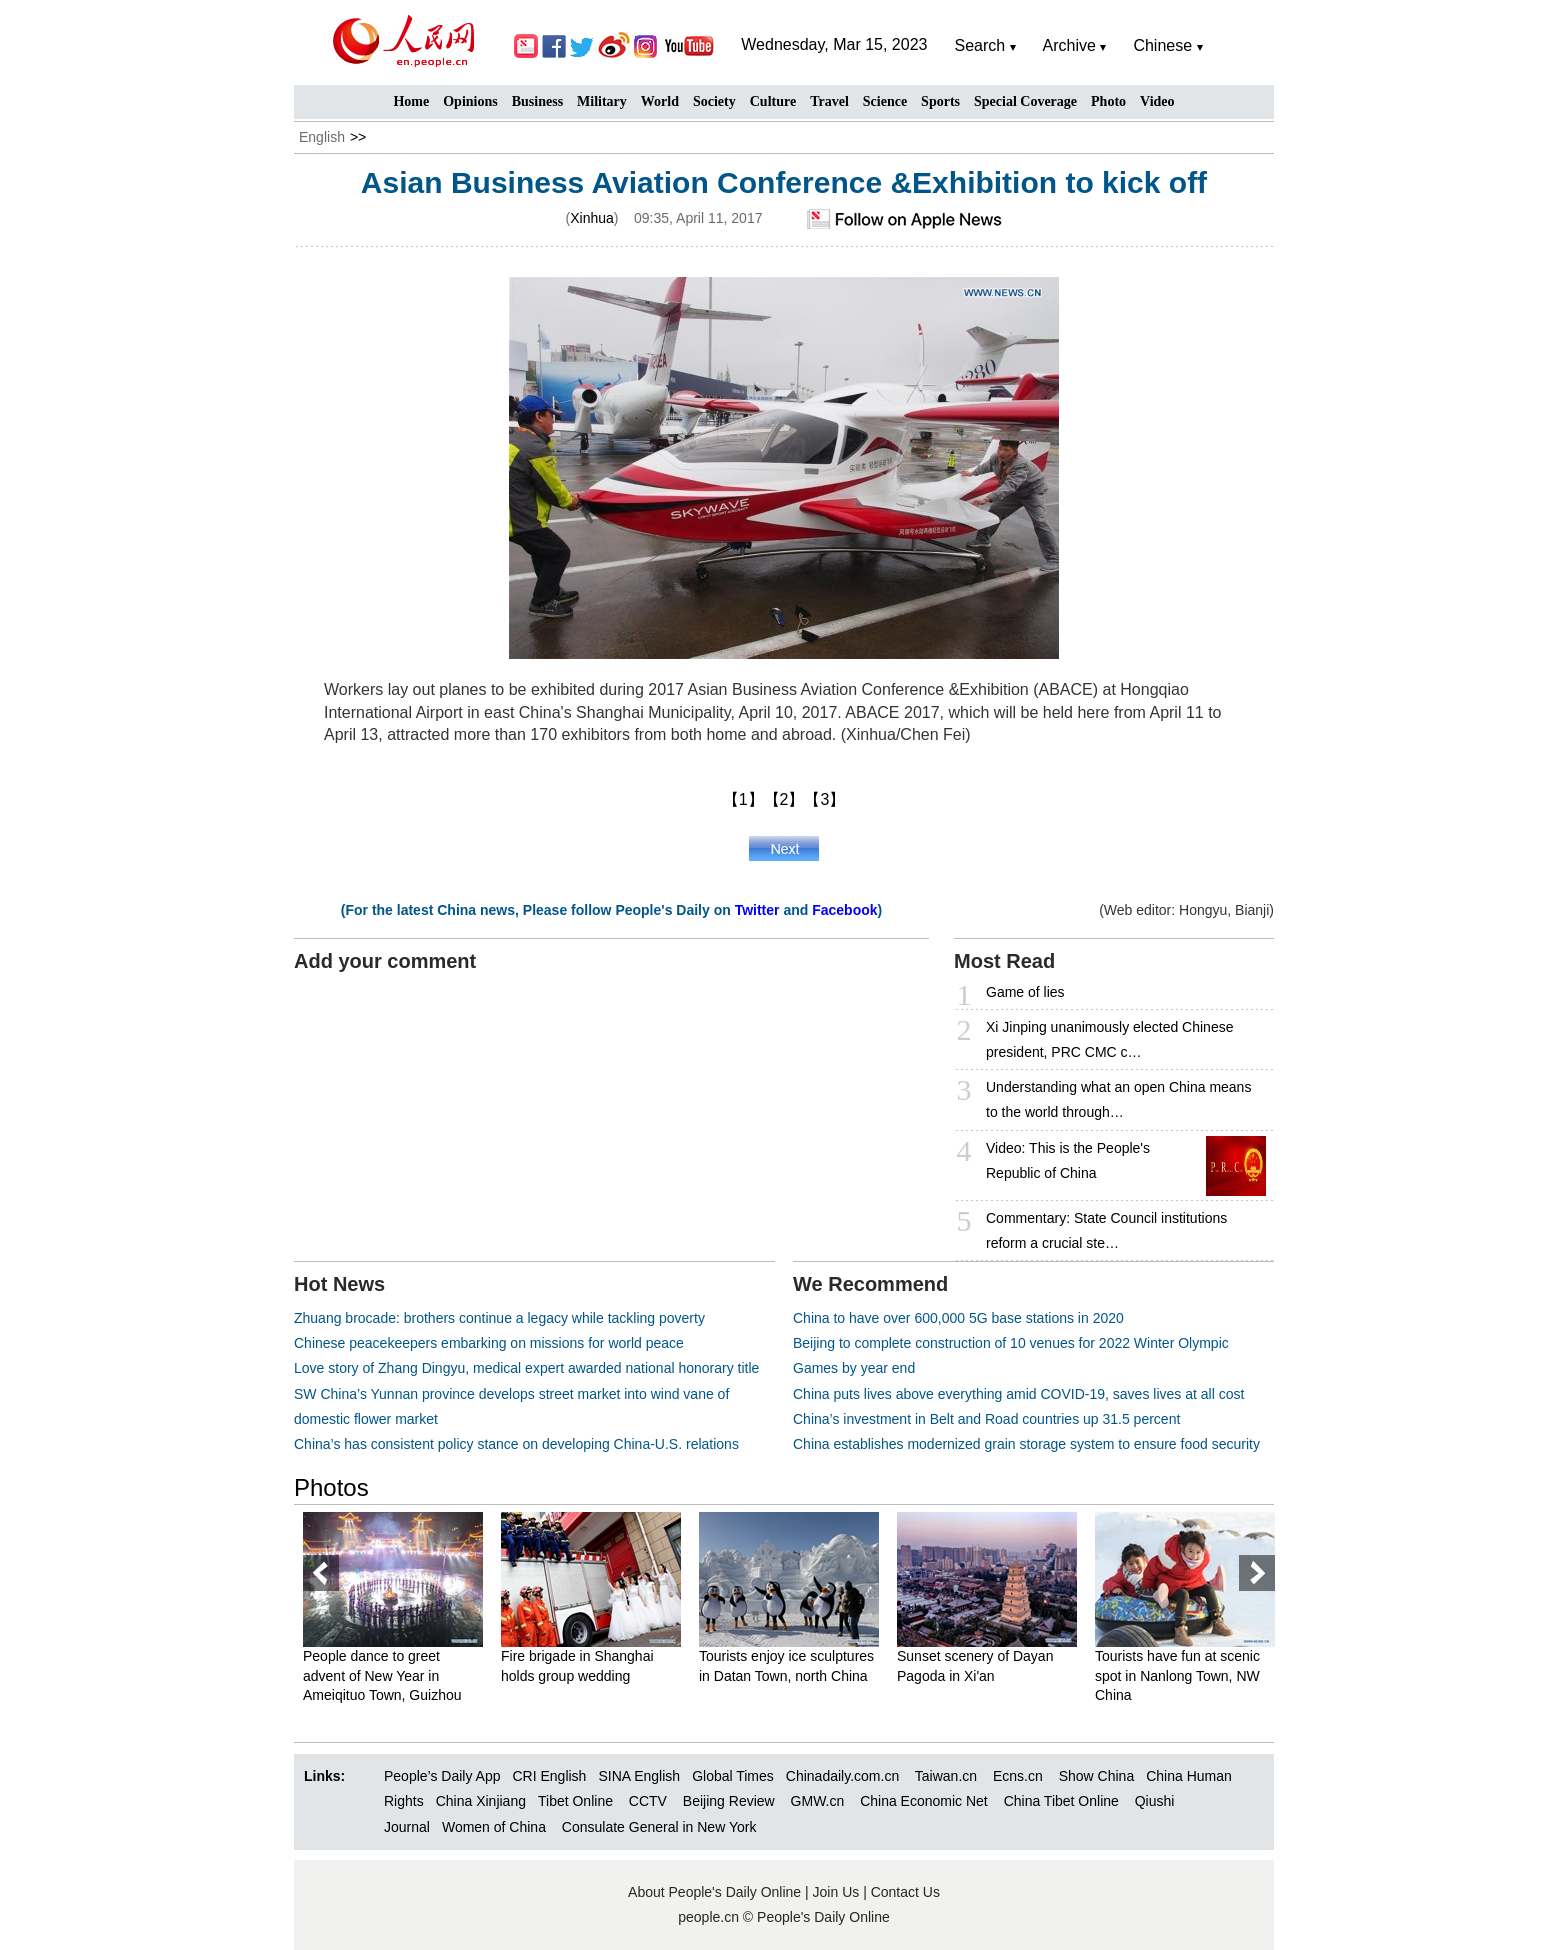  Describe the element at coordinates (784, 799) in the screenshot. I see `【2】` at that location.